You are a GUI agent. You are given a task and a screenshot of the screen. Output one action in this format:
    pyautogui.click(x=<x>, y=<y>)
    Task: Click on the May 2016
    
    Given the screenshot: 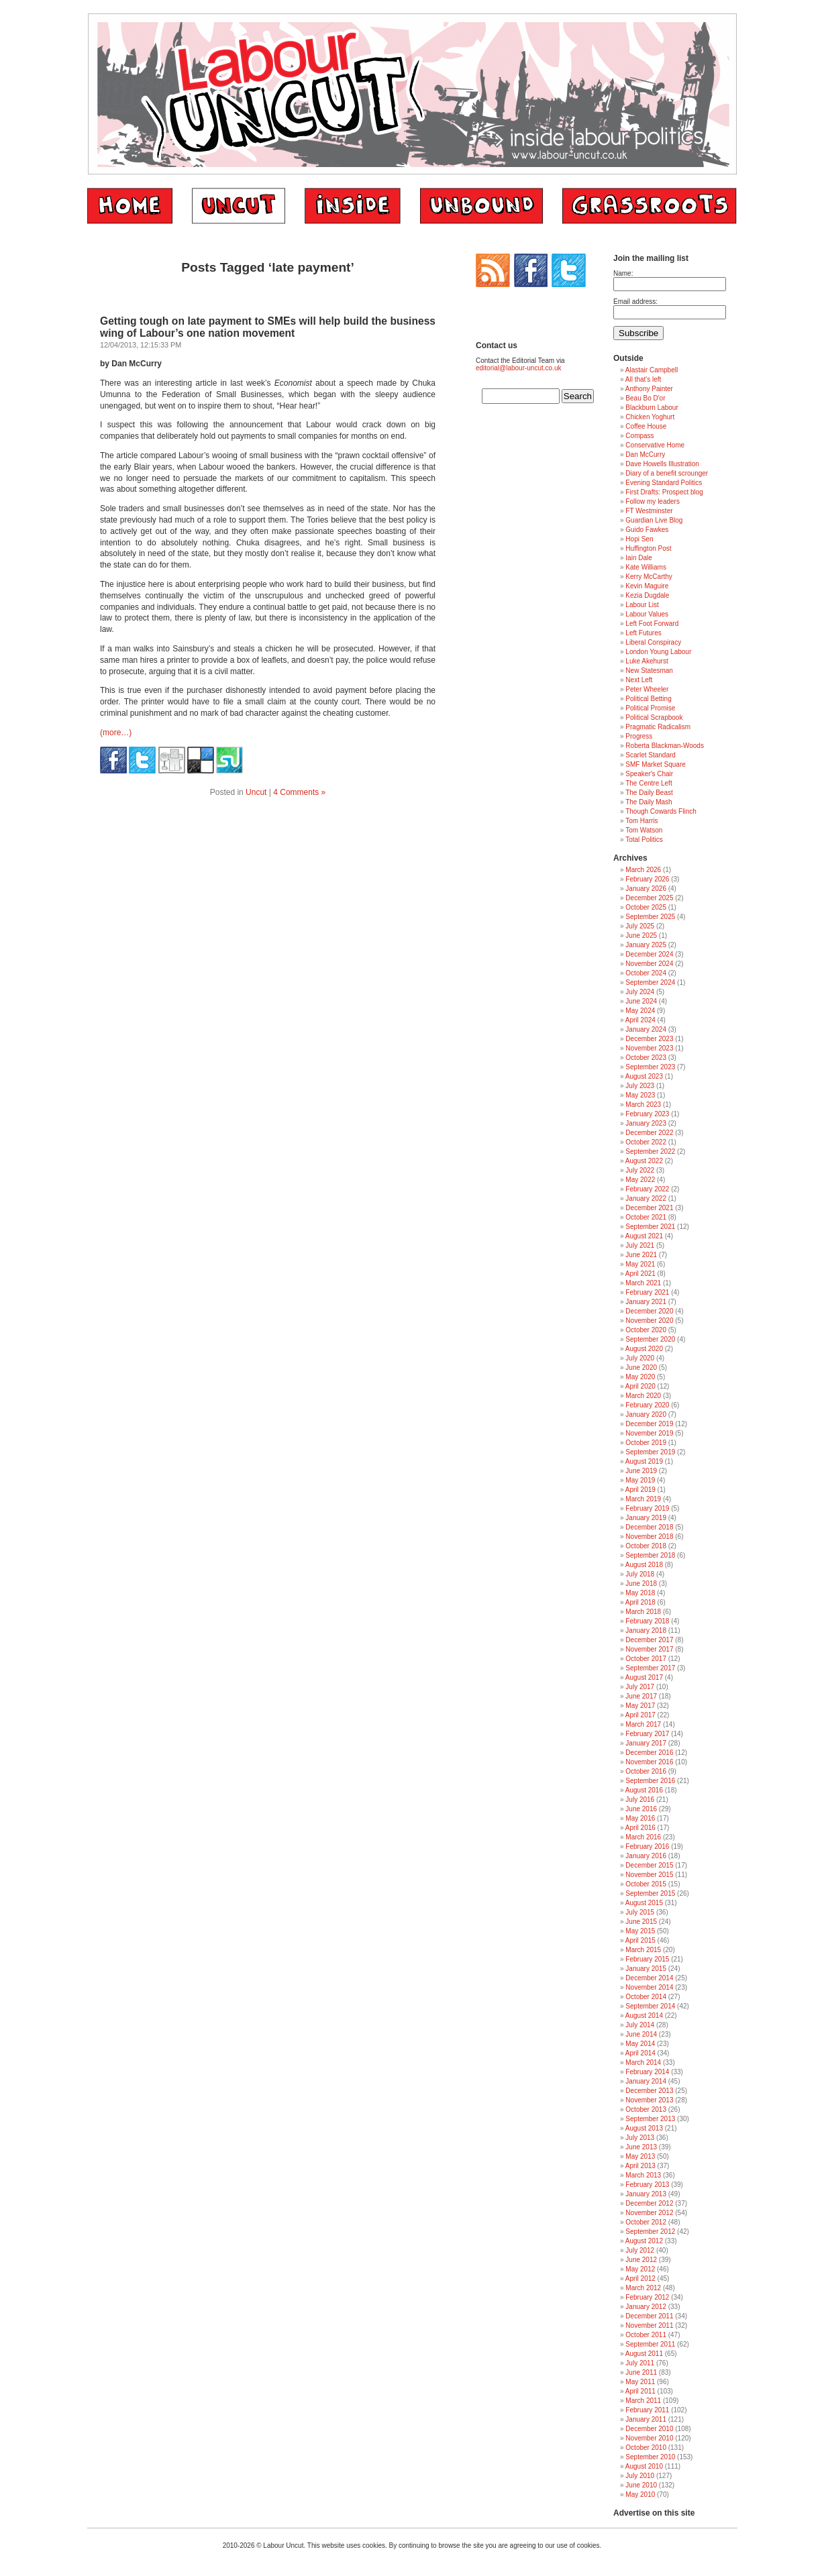 What is the action you would take?
    pyautogui.click(x=640, y=1818)
    